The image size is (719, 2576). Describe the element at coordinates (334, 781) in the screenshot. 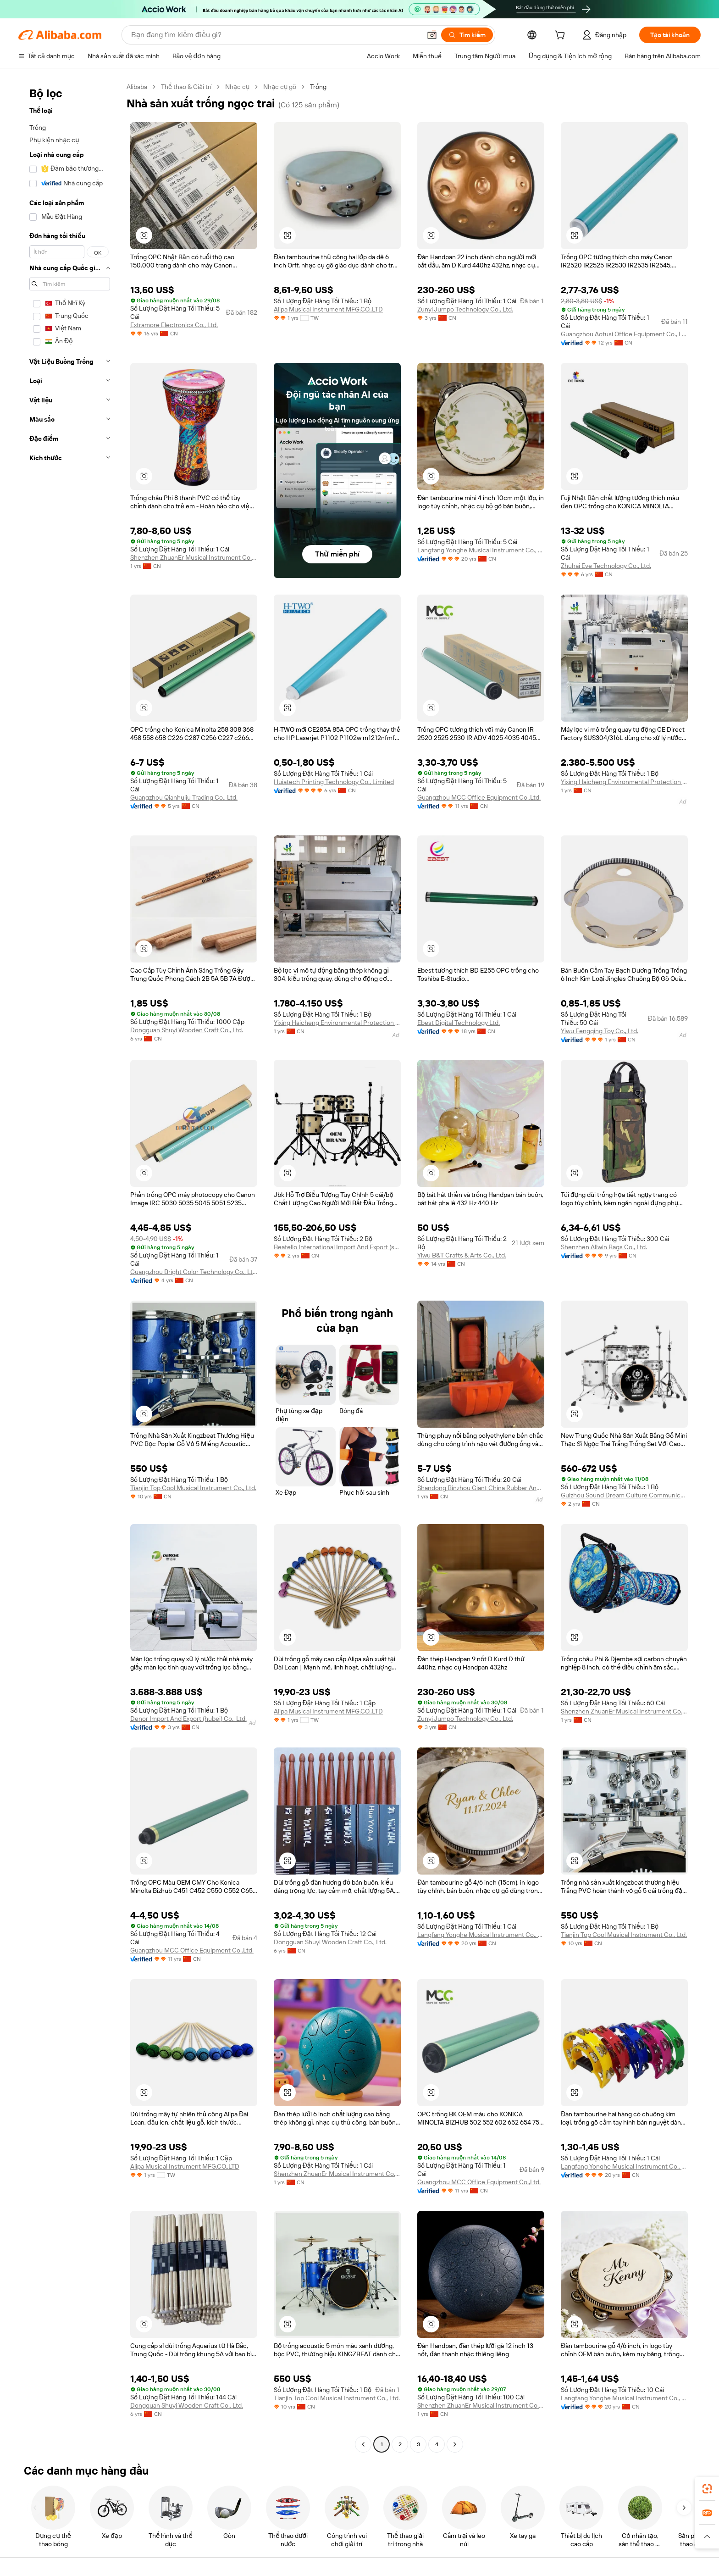

I see `Huiatech Printing Technology Co., Limited` at that location.